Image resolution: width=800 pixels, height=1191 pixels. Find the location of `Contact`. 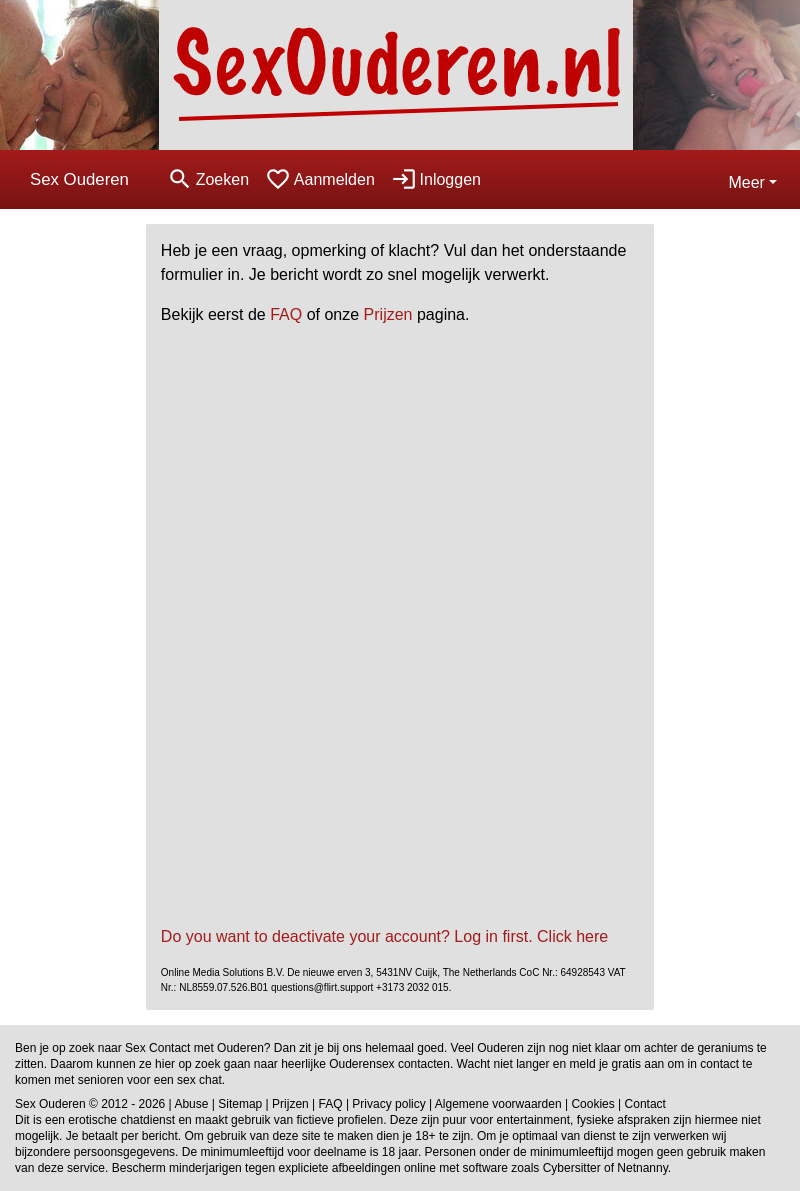

Contact is located at coordinates (645, 1104).